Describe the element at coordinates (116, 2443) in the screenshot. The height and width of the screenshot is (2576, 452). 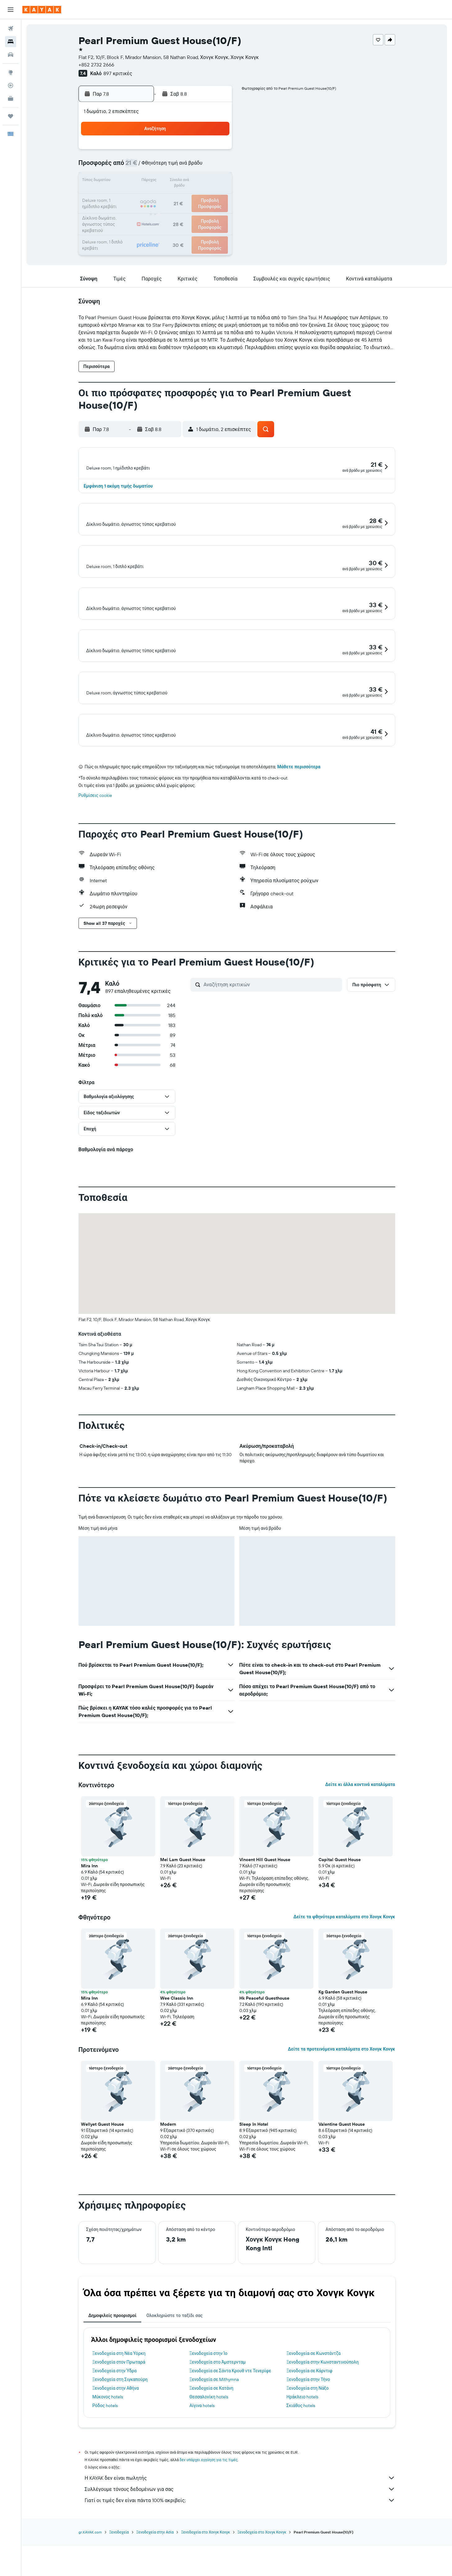
I see `Ξενοδοχεία στην Αθήνα` at that location.